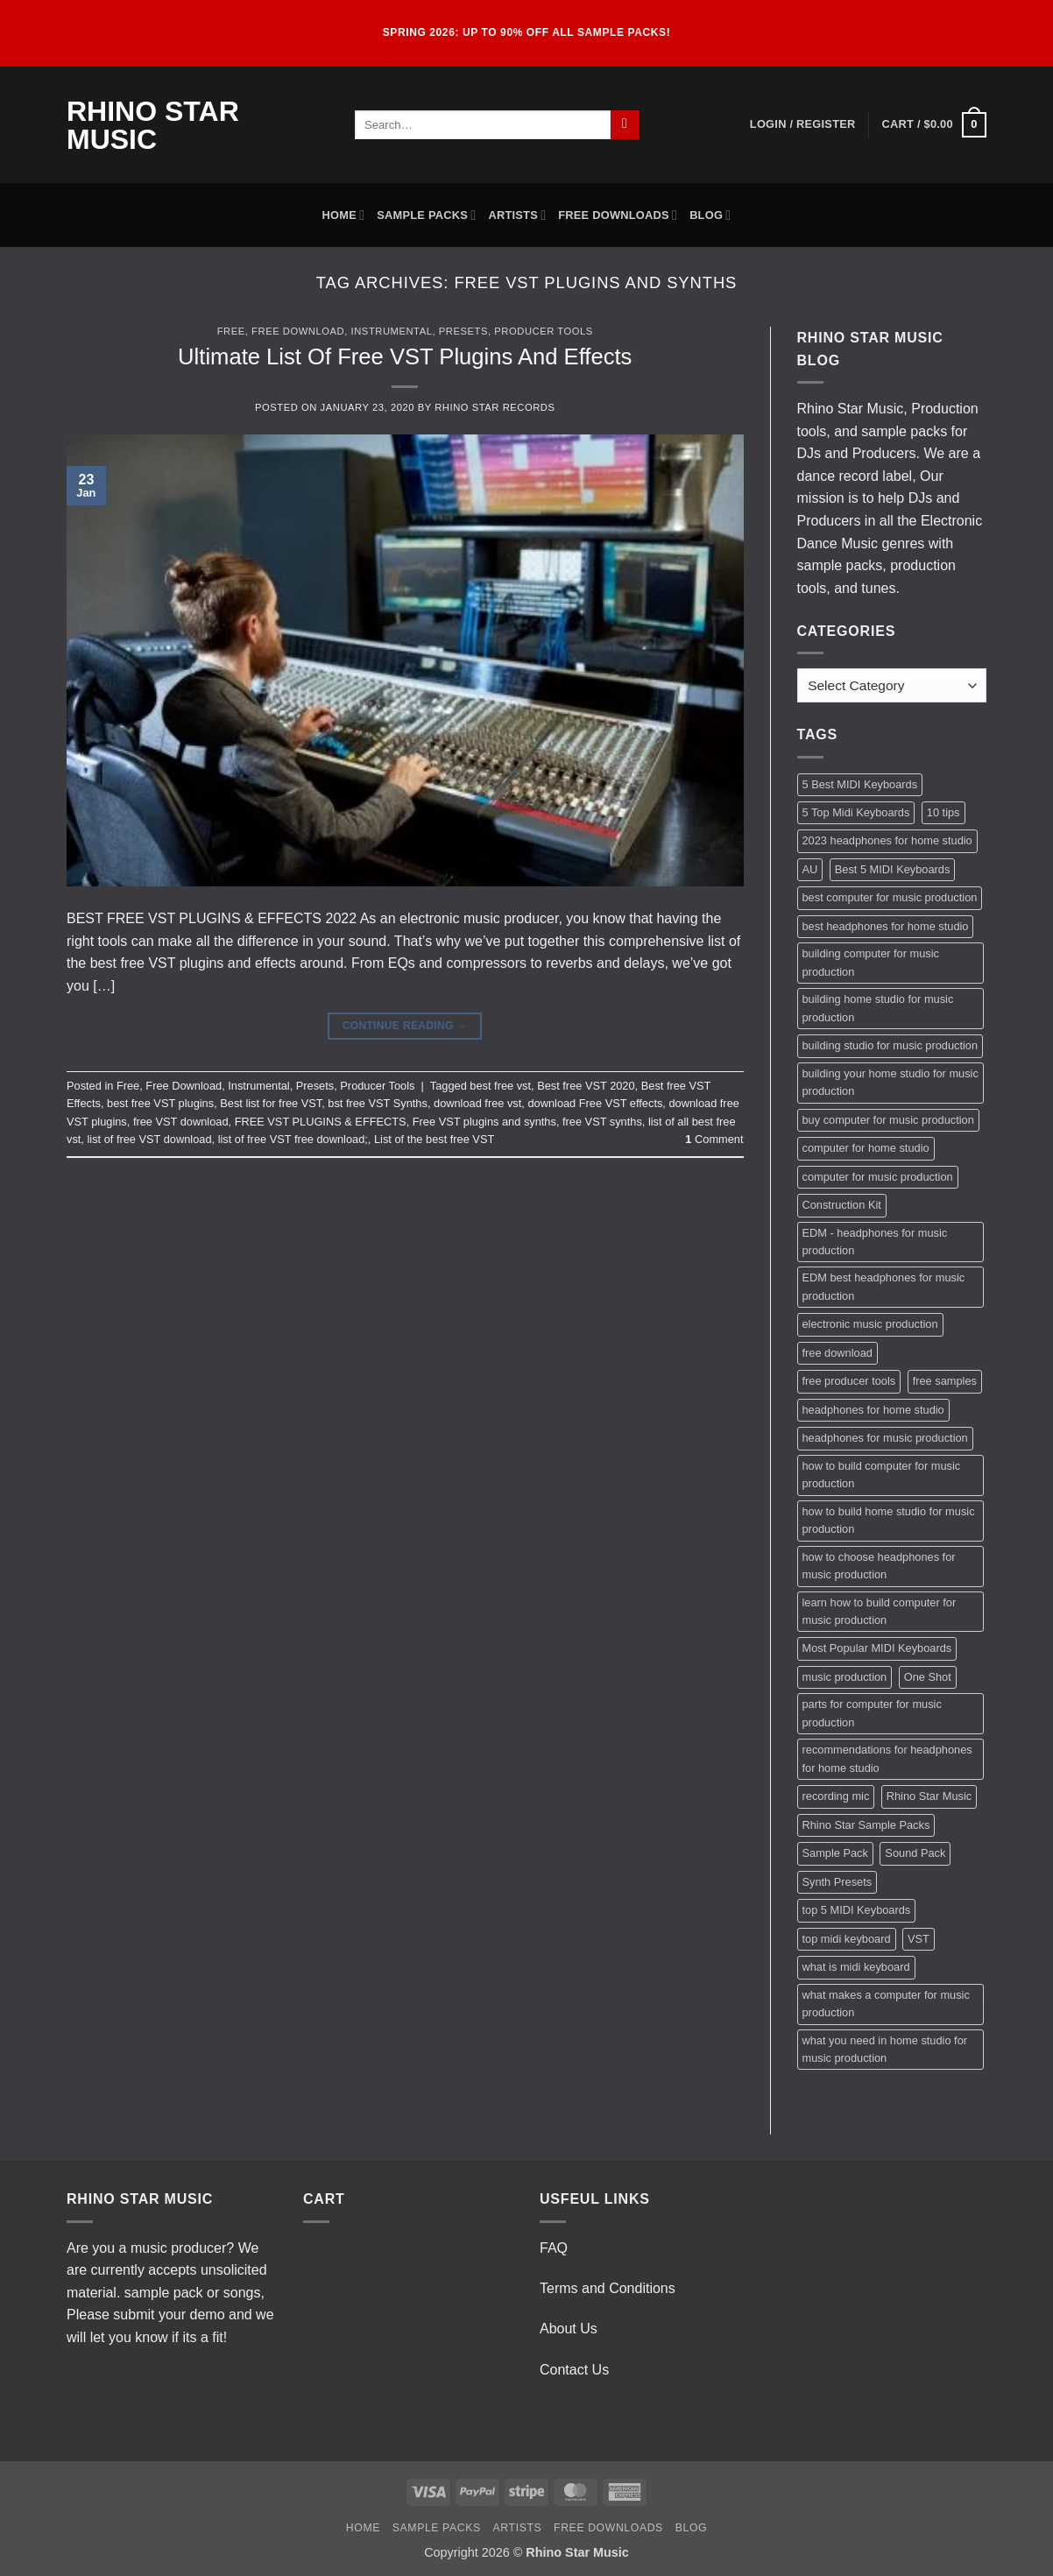  I want to click on Sound Pack [Sound Pack (2 items)], so click(915, 1853).